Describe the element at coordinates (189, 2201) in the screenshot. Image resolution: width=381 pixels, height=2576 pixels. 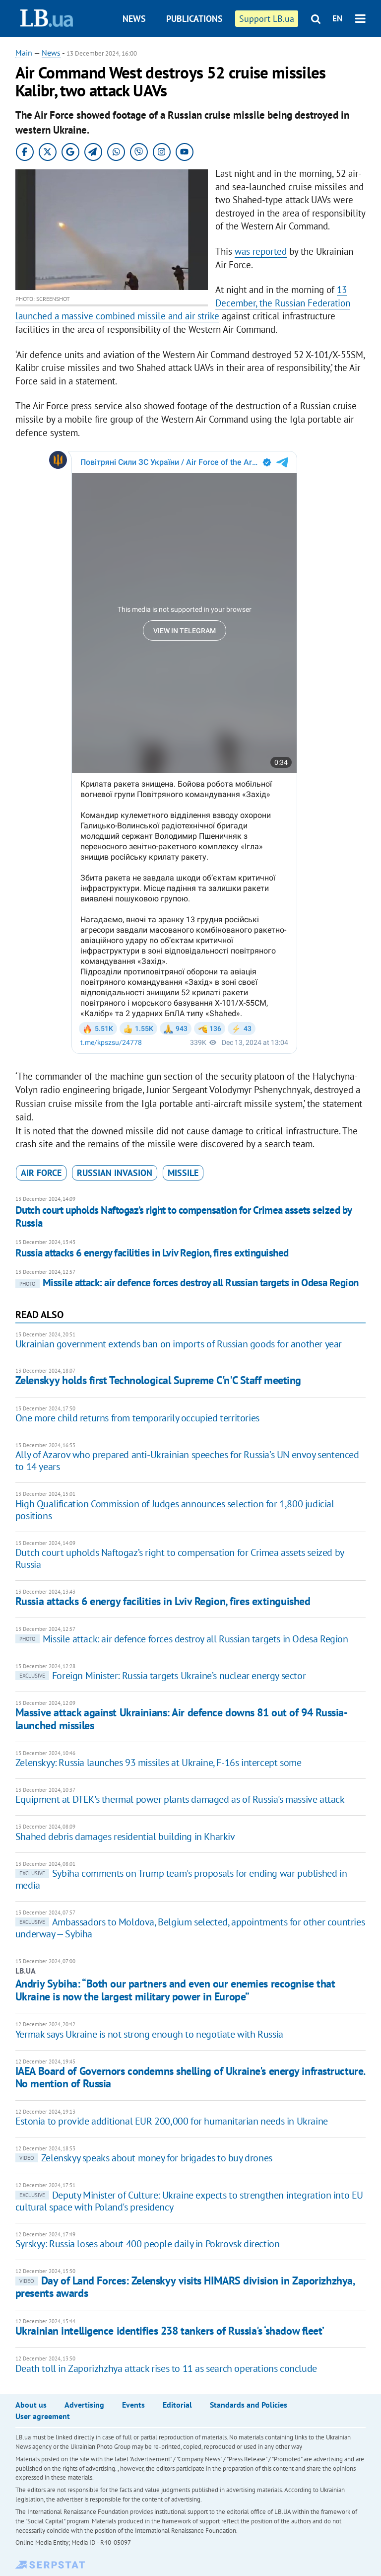
I see `Deputy Minister of Culture: Ukraine expects to strengthen integration into EU cultural space with Poland's presidency` at that location.